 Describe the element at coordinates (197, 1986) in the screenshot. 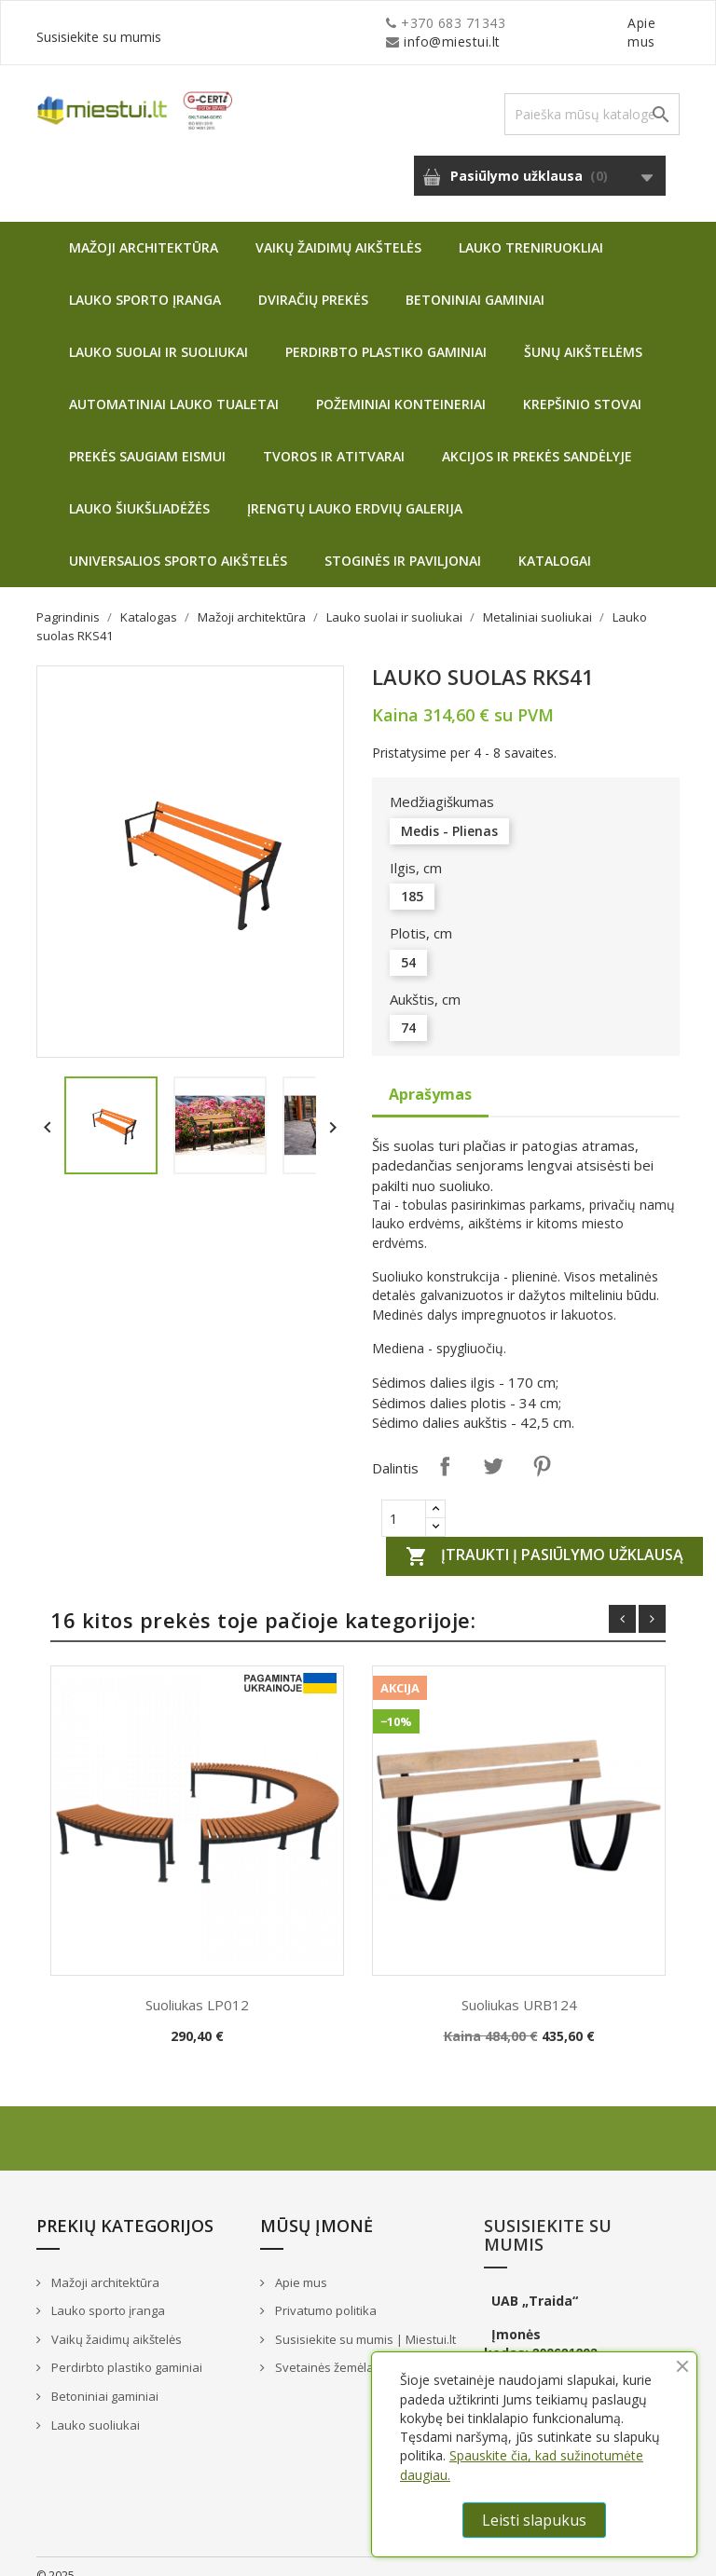

I see `Suoliukas LP012` at that location.